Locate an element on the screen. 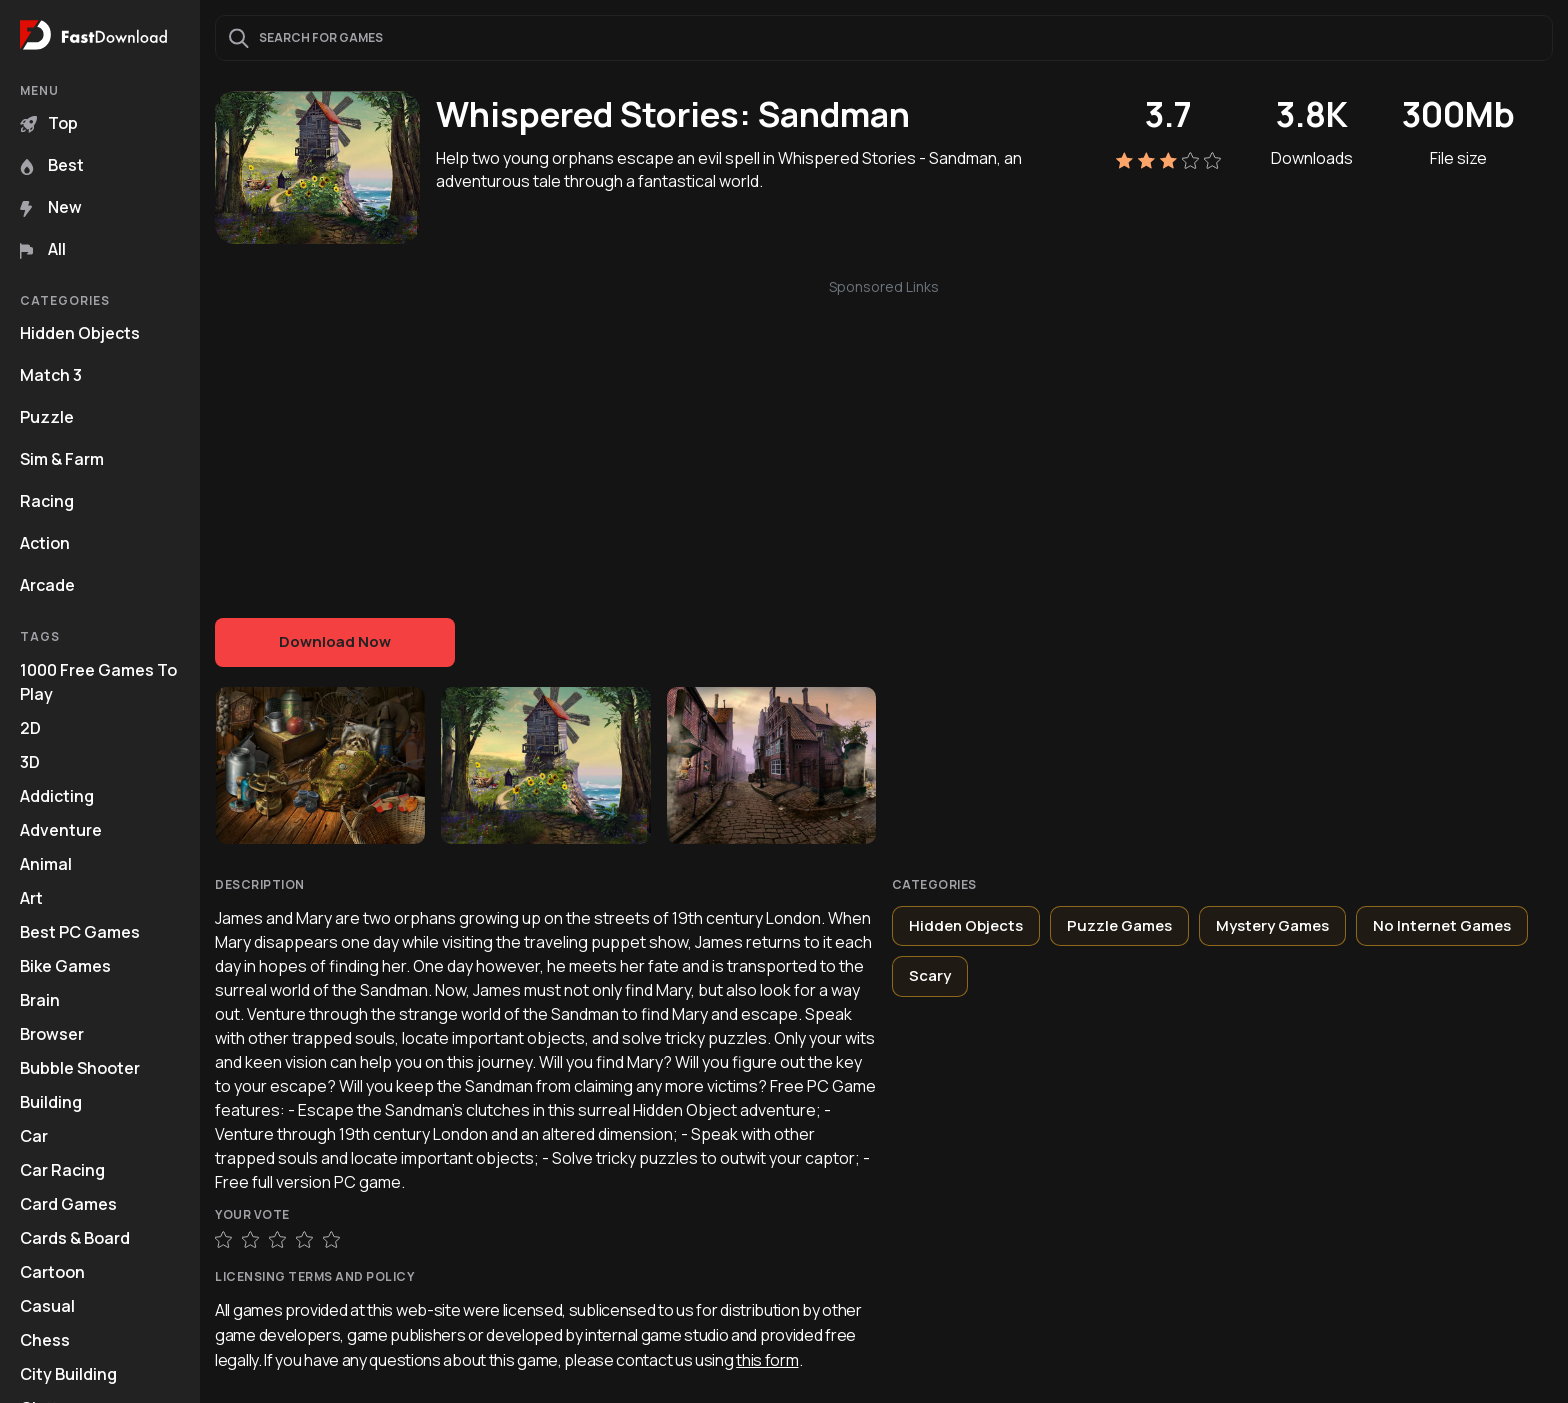 This screenshot has width=1568, height=1403. 2D is located at coordinates (30, 728).